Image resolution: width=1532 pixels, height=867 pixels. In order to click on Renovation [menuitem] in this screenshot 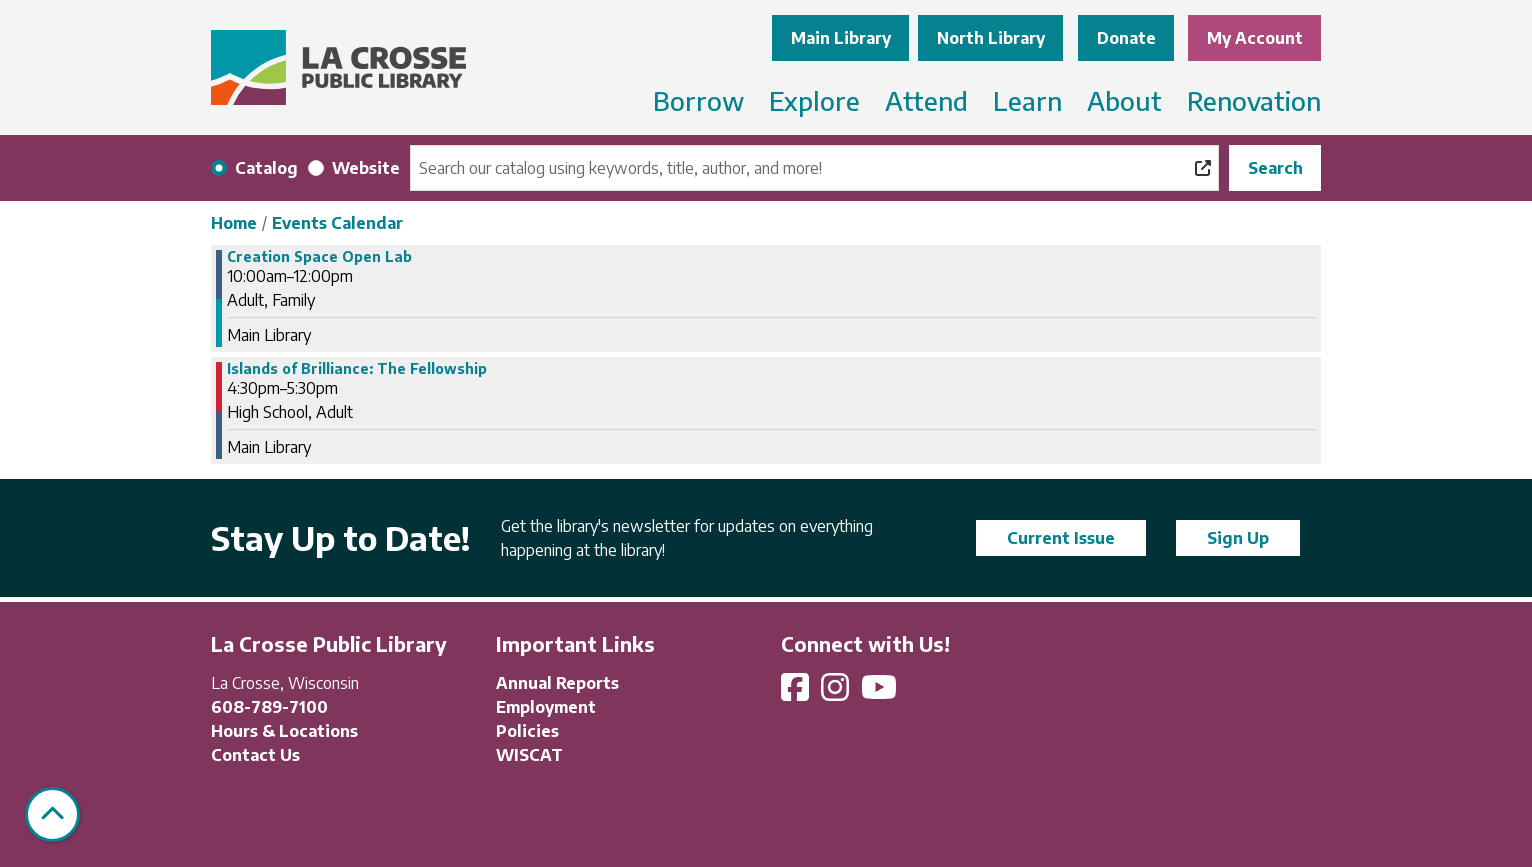, I will do `click(1254, 100)`.